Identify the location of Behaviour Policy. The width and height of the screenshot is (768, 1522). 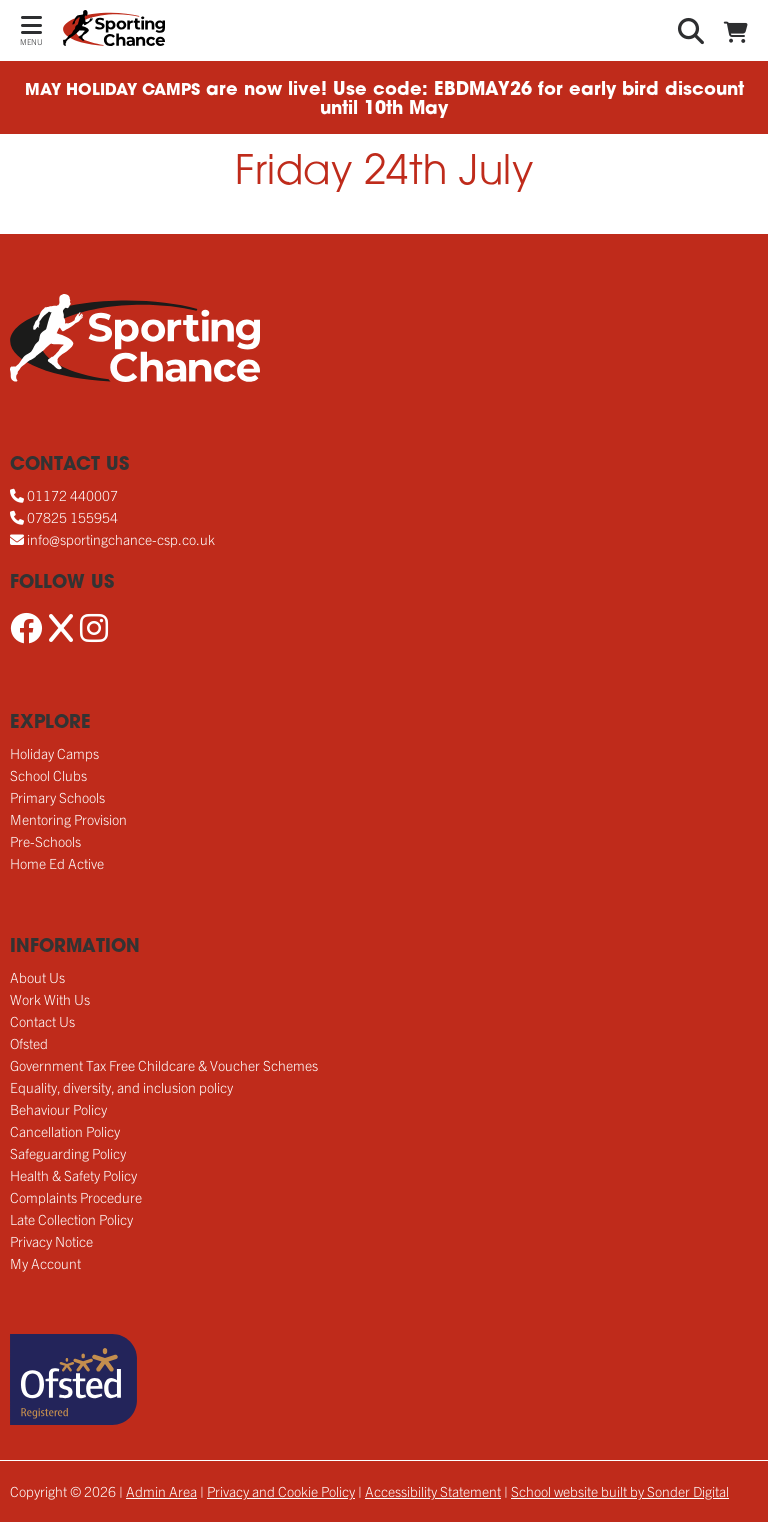
(58, 1109).